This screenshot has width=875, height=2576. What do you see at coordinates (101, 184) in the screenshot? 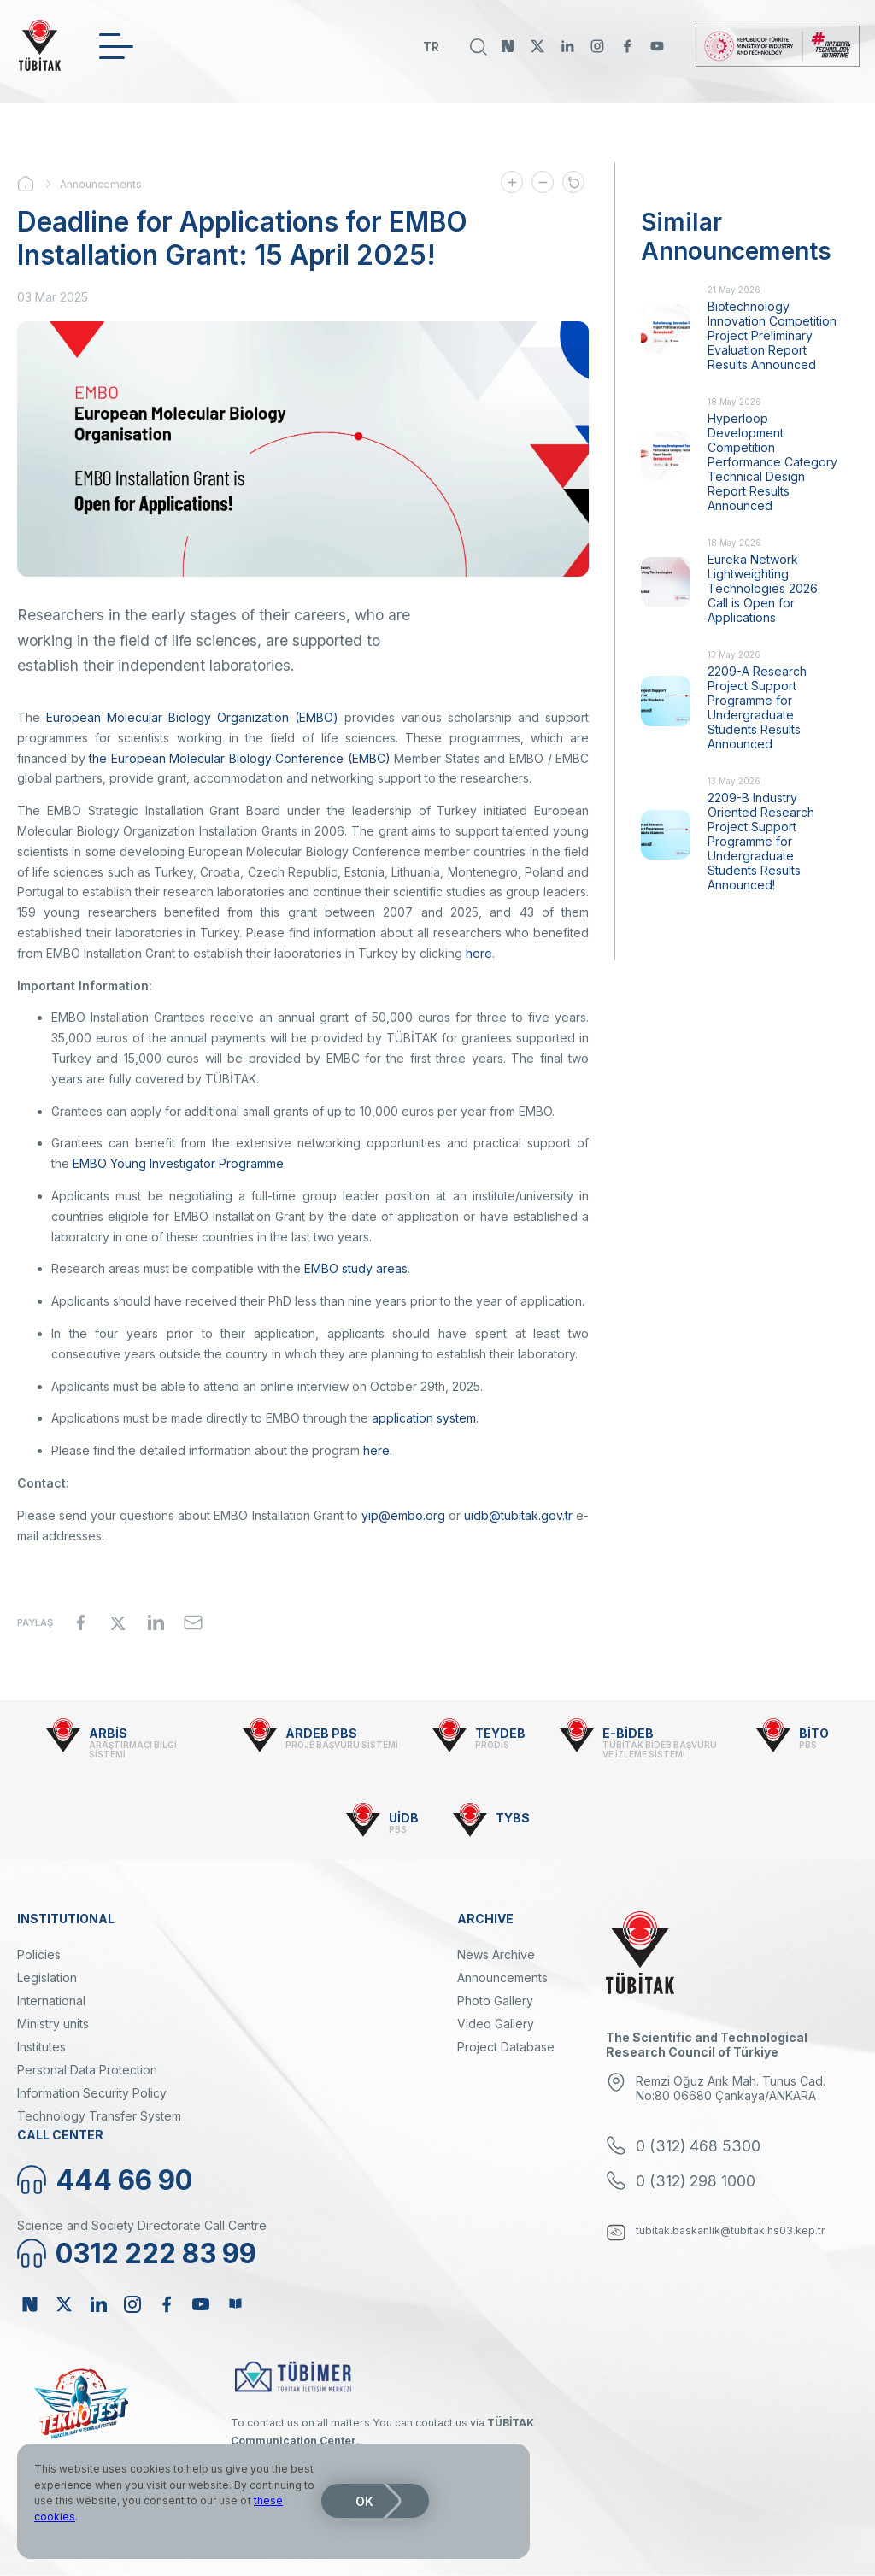
I see `Announcements` at bounding box center [101, 184].